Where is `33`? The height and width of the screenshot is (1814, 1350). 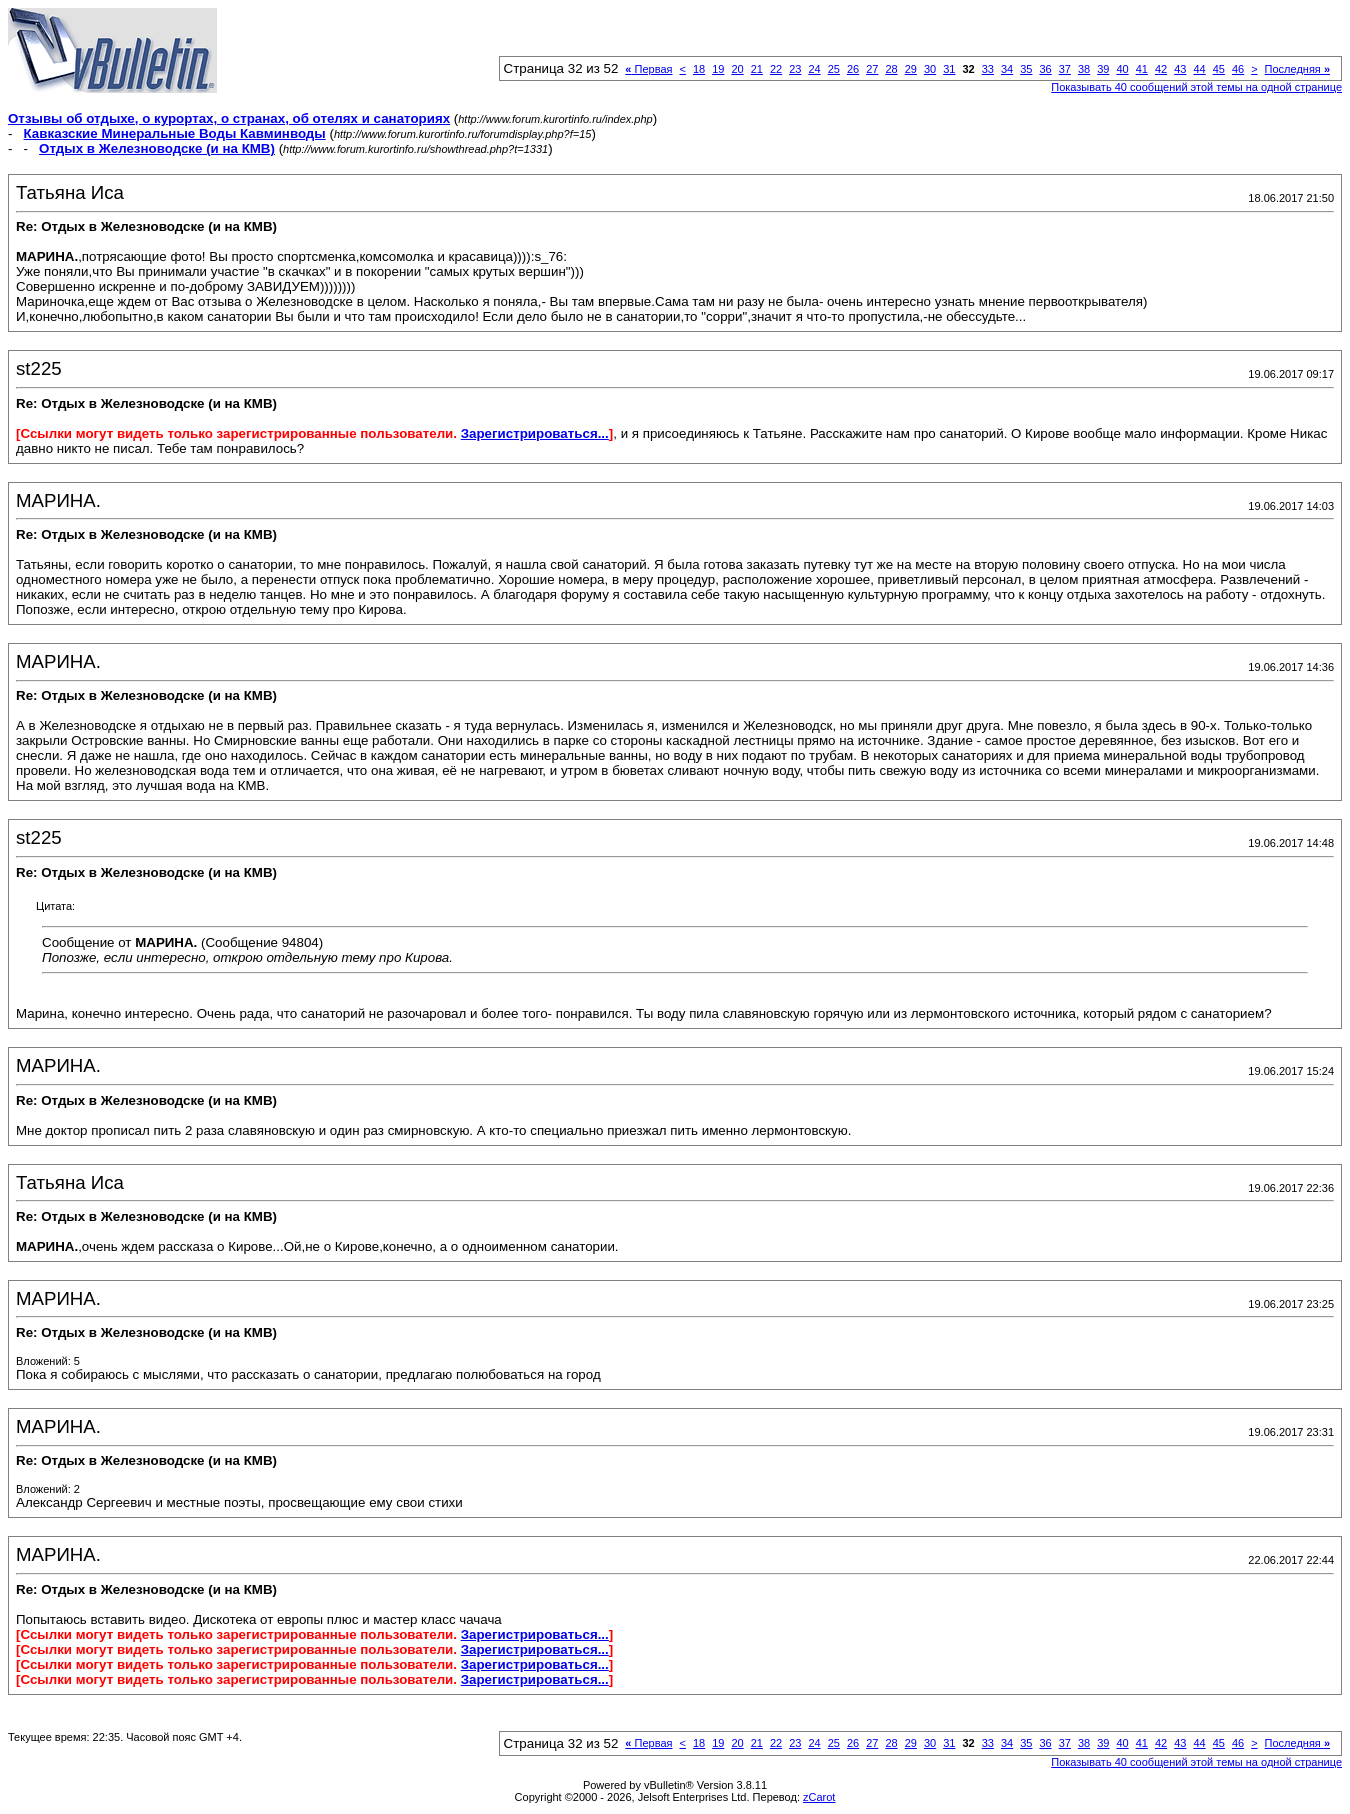 33 is located at coordinates (988, 69).